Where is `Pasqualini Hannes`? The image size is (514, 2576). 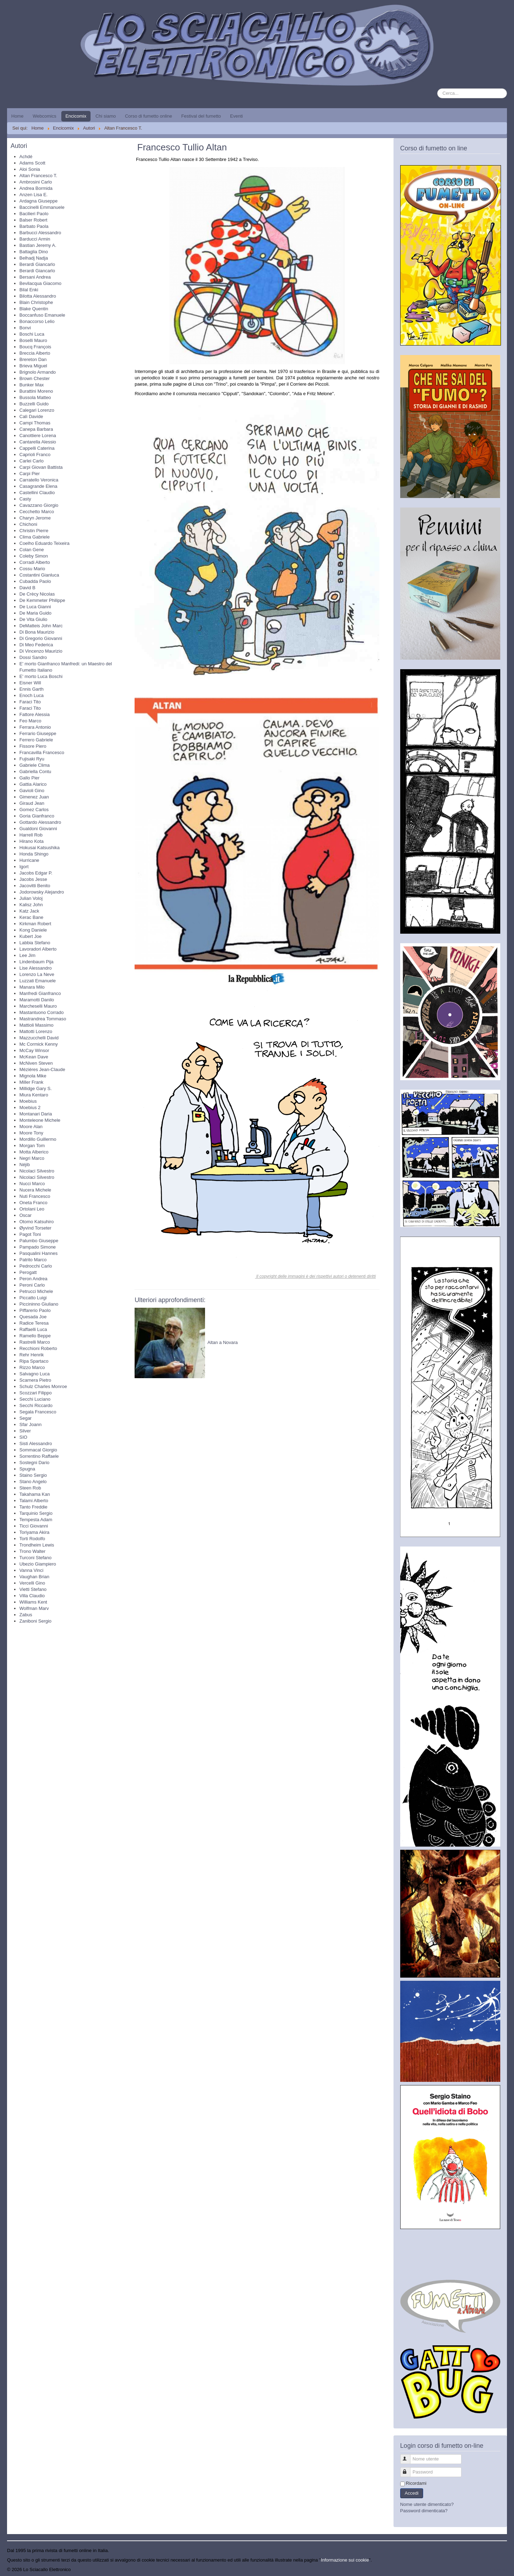 Pasqualini Hannes is located at coordinates (38, 1253).